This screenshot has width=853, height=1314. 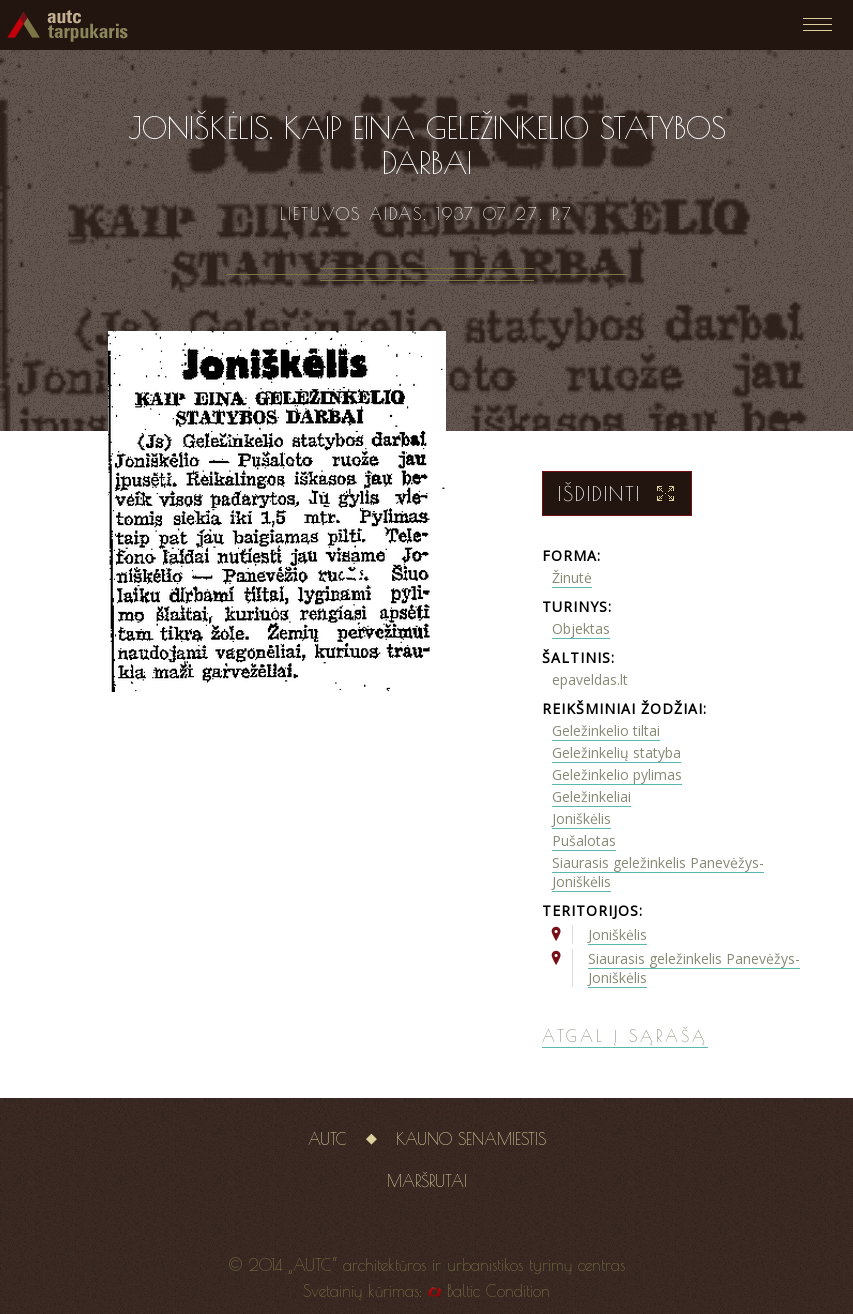 What do you see at coordinates (427, 1181) in the screenshot?
I see `Maršrutai` at bounding box center [427, 1181].